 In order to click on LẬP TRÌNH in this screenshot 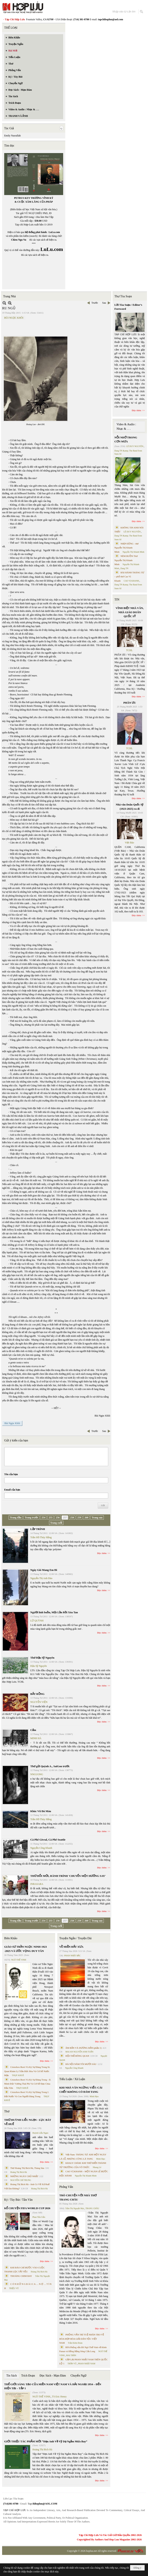, I will do `click(37, 1529)`.